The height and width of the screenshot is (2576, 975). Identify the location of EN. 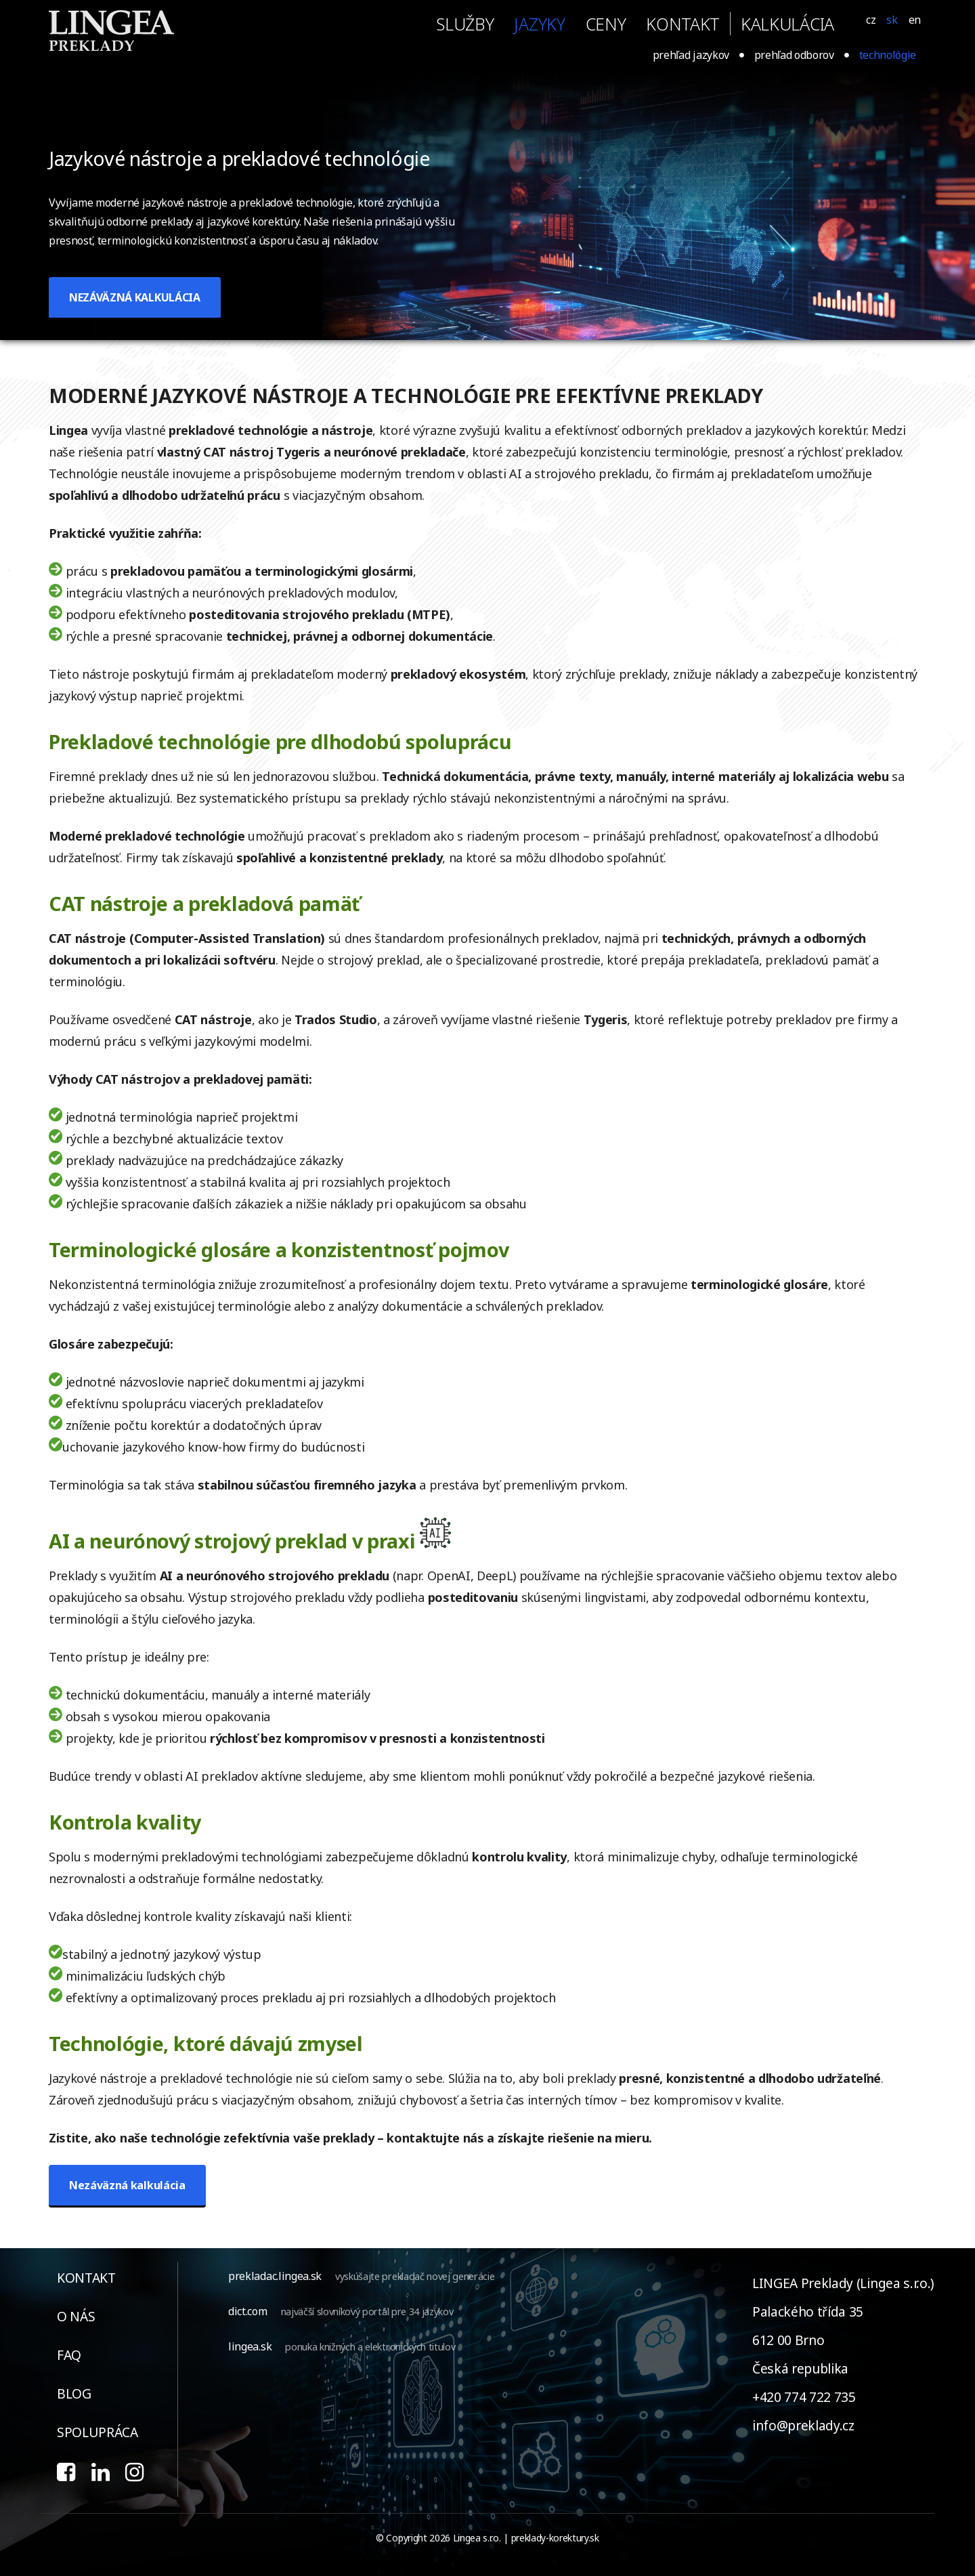
(915, 19).